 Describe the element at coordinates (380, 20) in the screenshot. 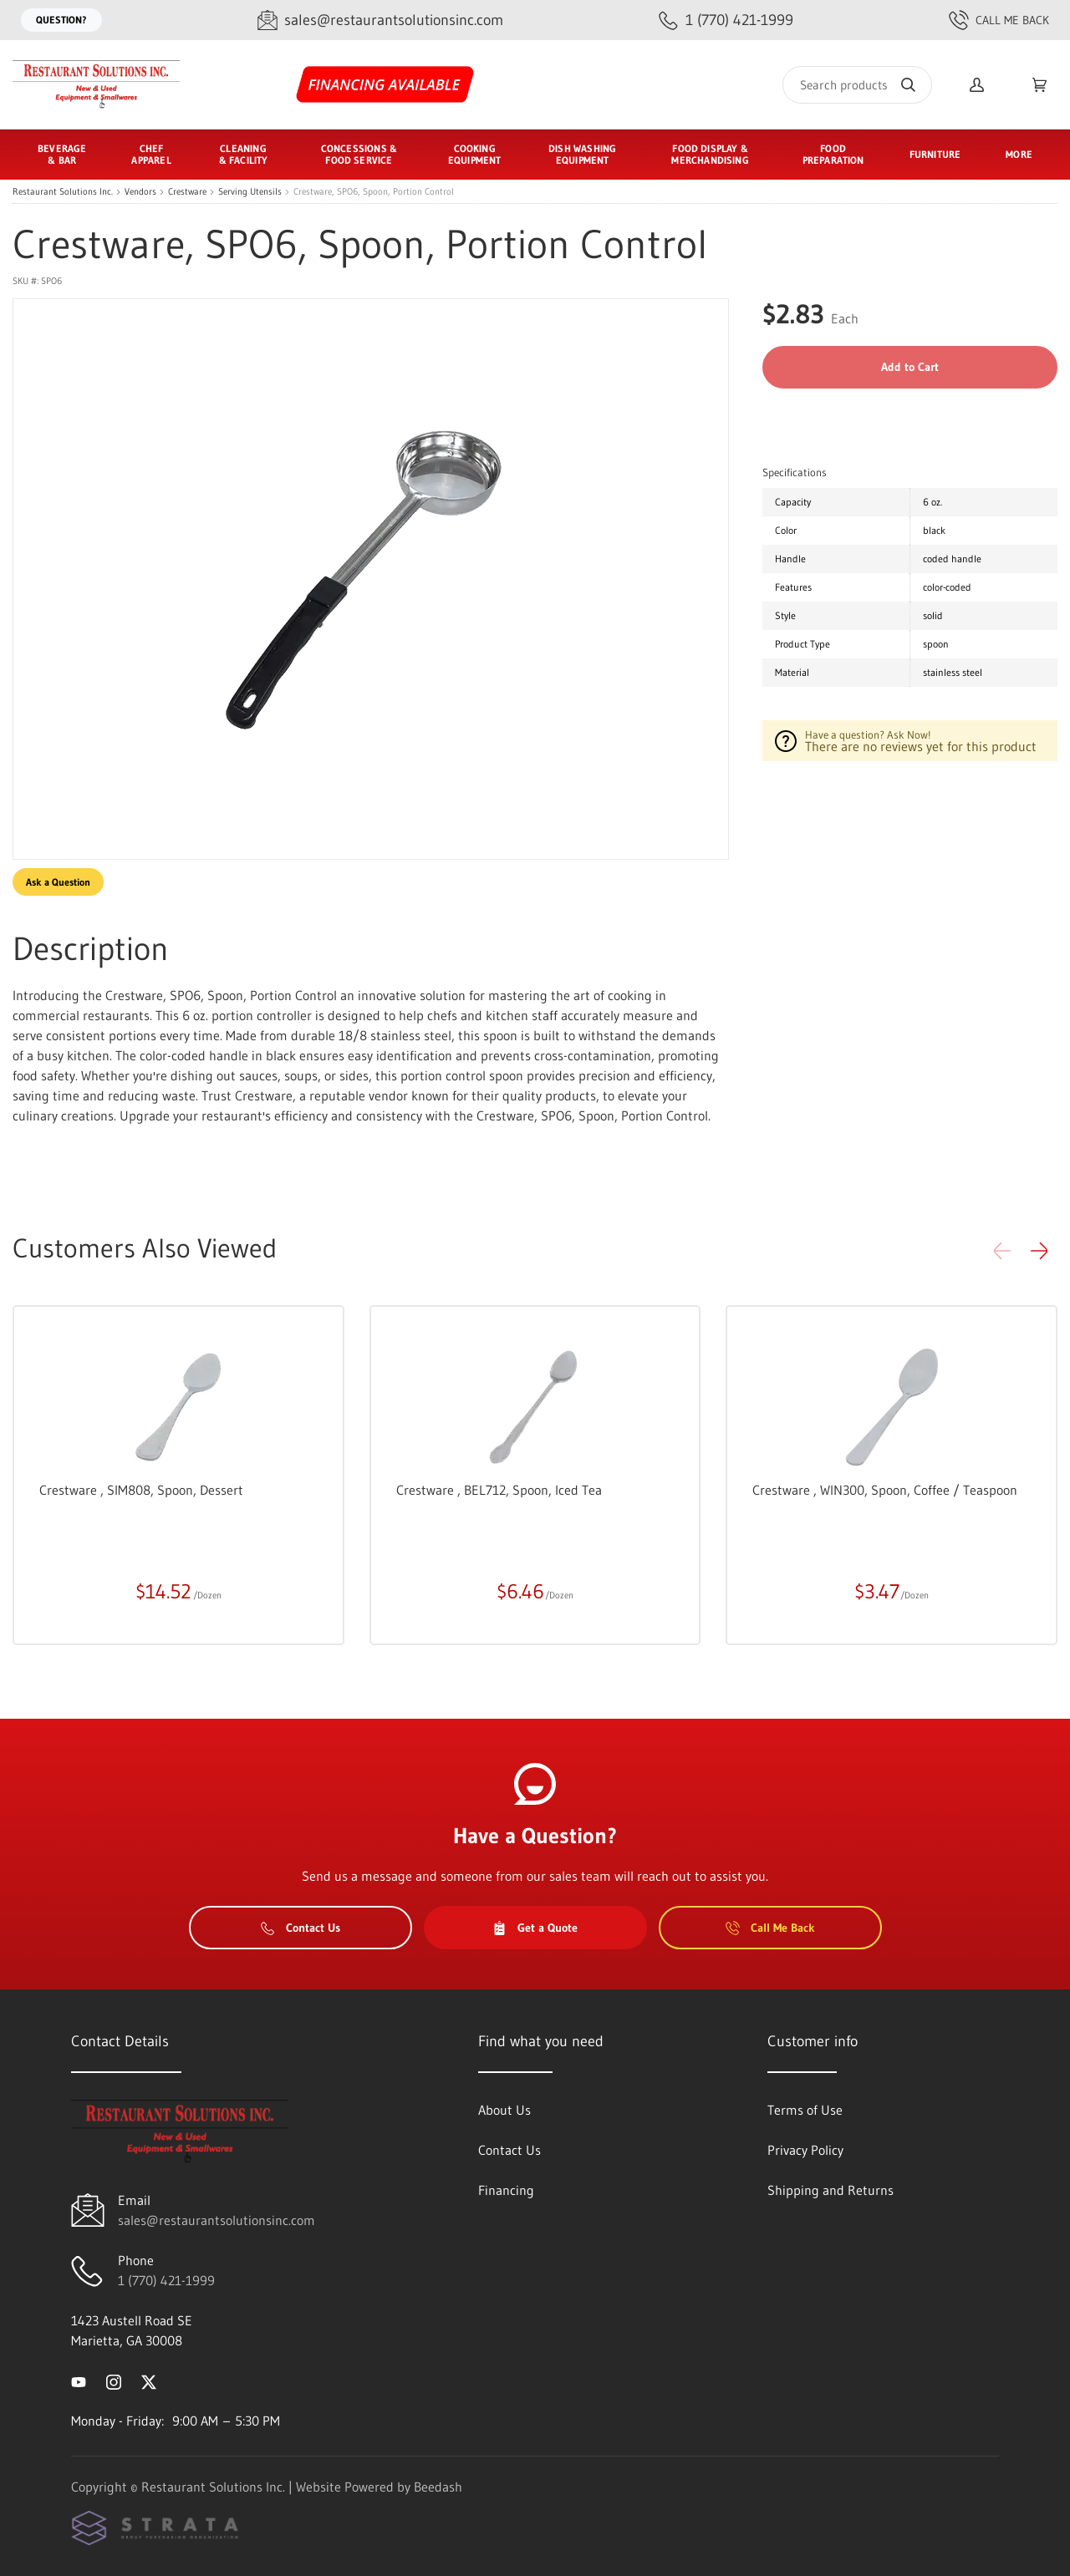

I see `[Email sales@restaurantsolutionsinc.com]` at that location.